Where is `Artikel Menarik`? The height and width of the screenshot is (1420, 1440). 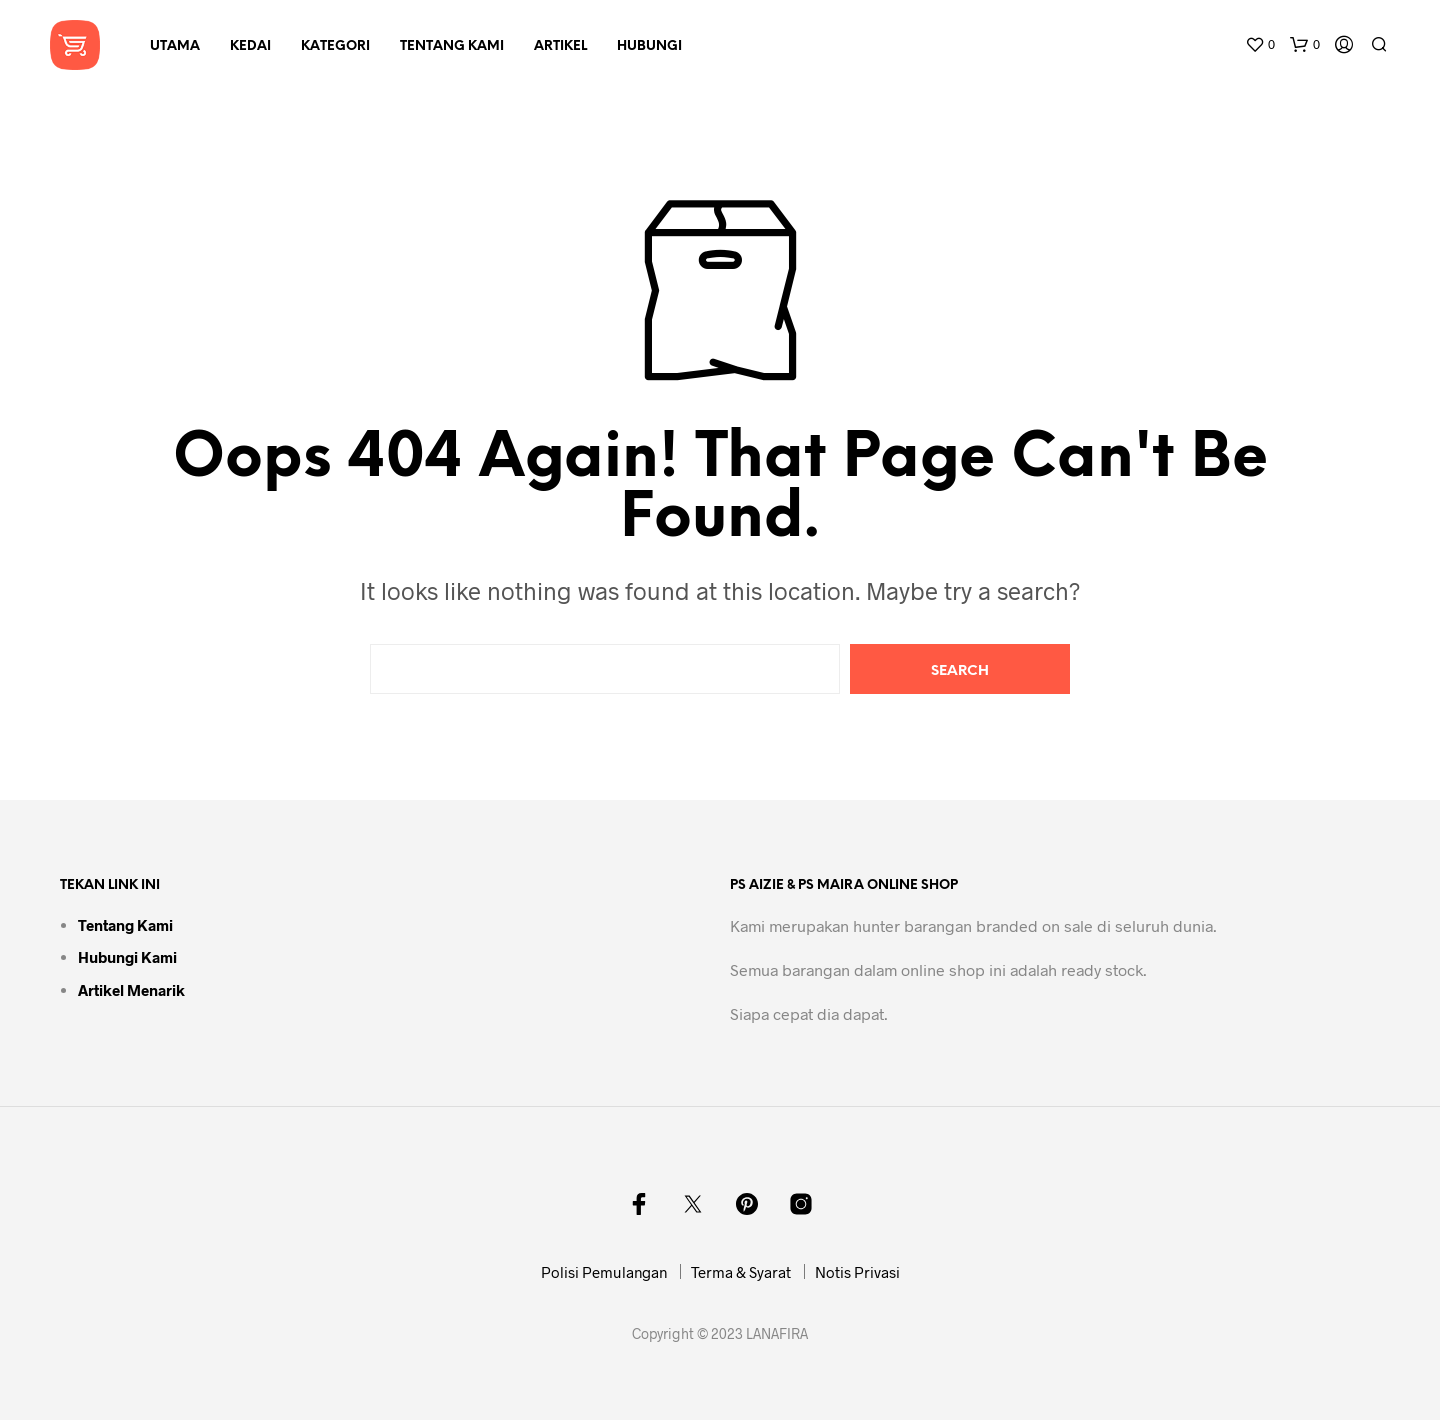 Artikel Menarik is located at coordinates (131, 990).